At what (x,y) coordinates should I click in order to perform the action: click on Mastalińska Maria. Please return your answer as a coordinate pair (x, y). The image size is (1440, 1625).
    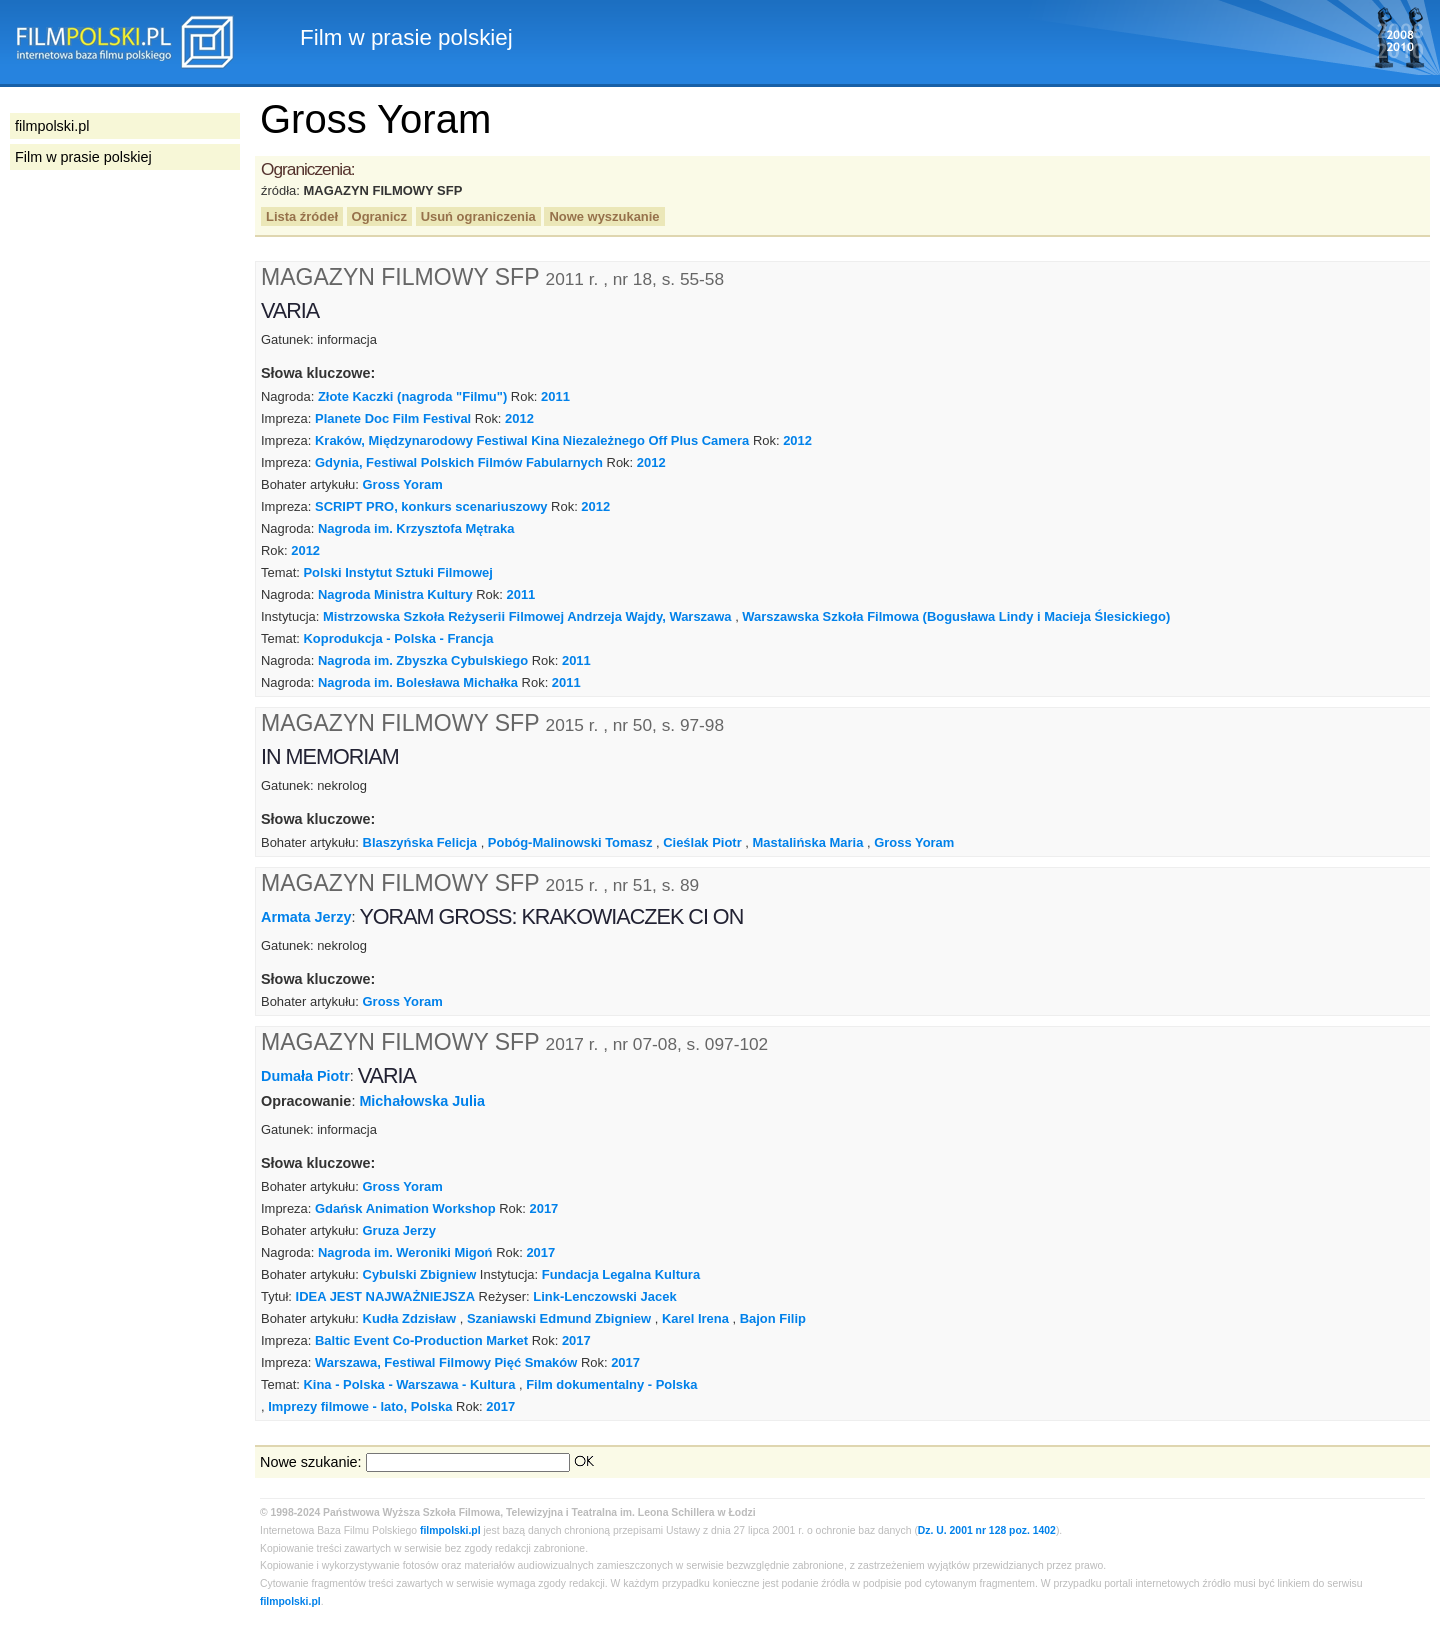
    Looking at the image, I should click on (807, 842).